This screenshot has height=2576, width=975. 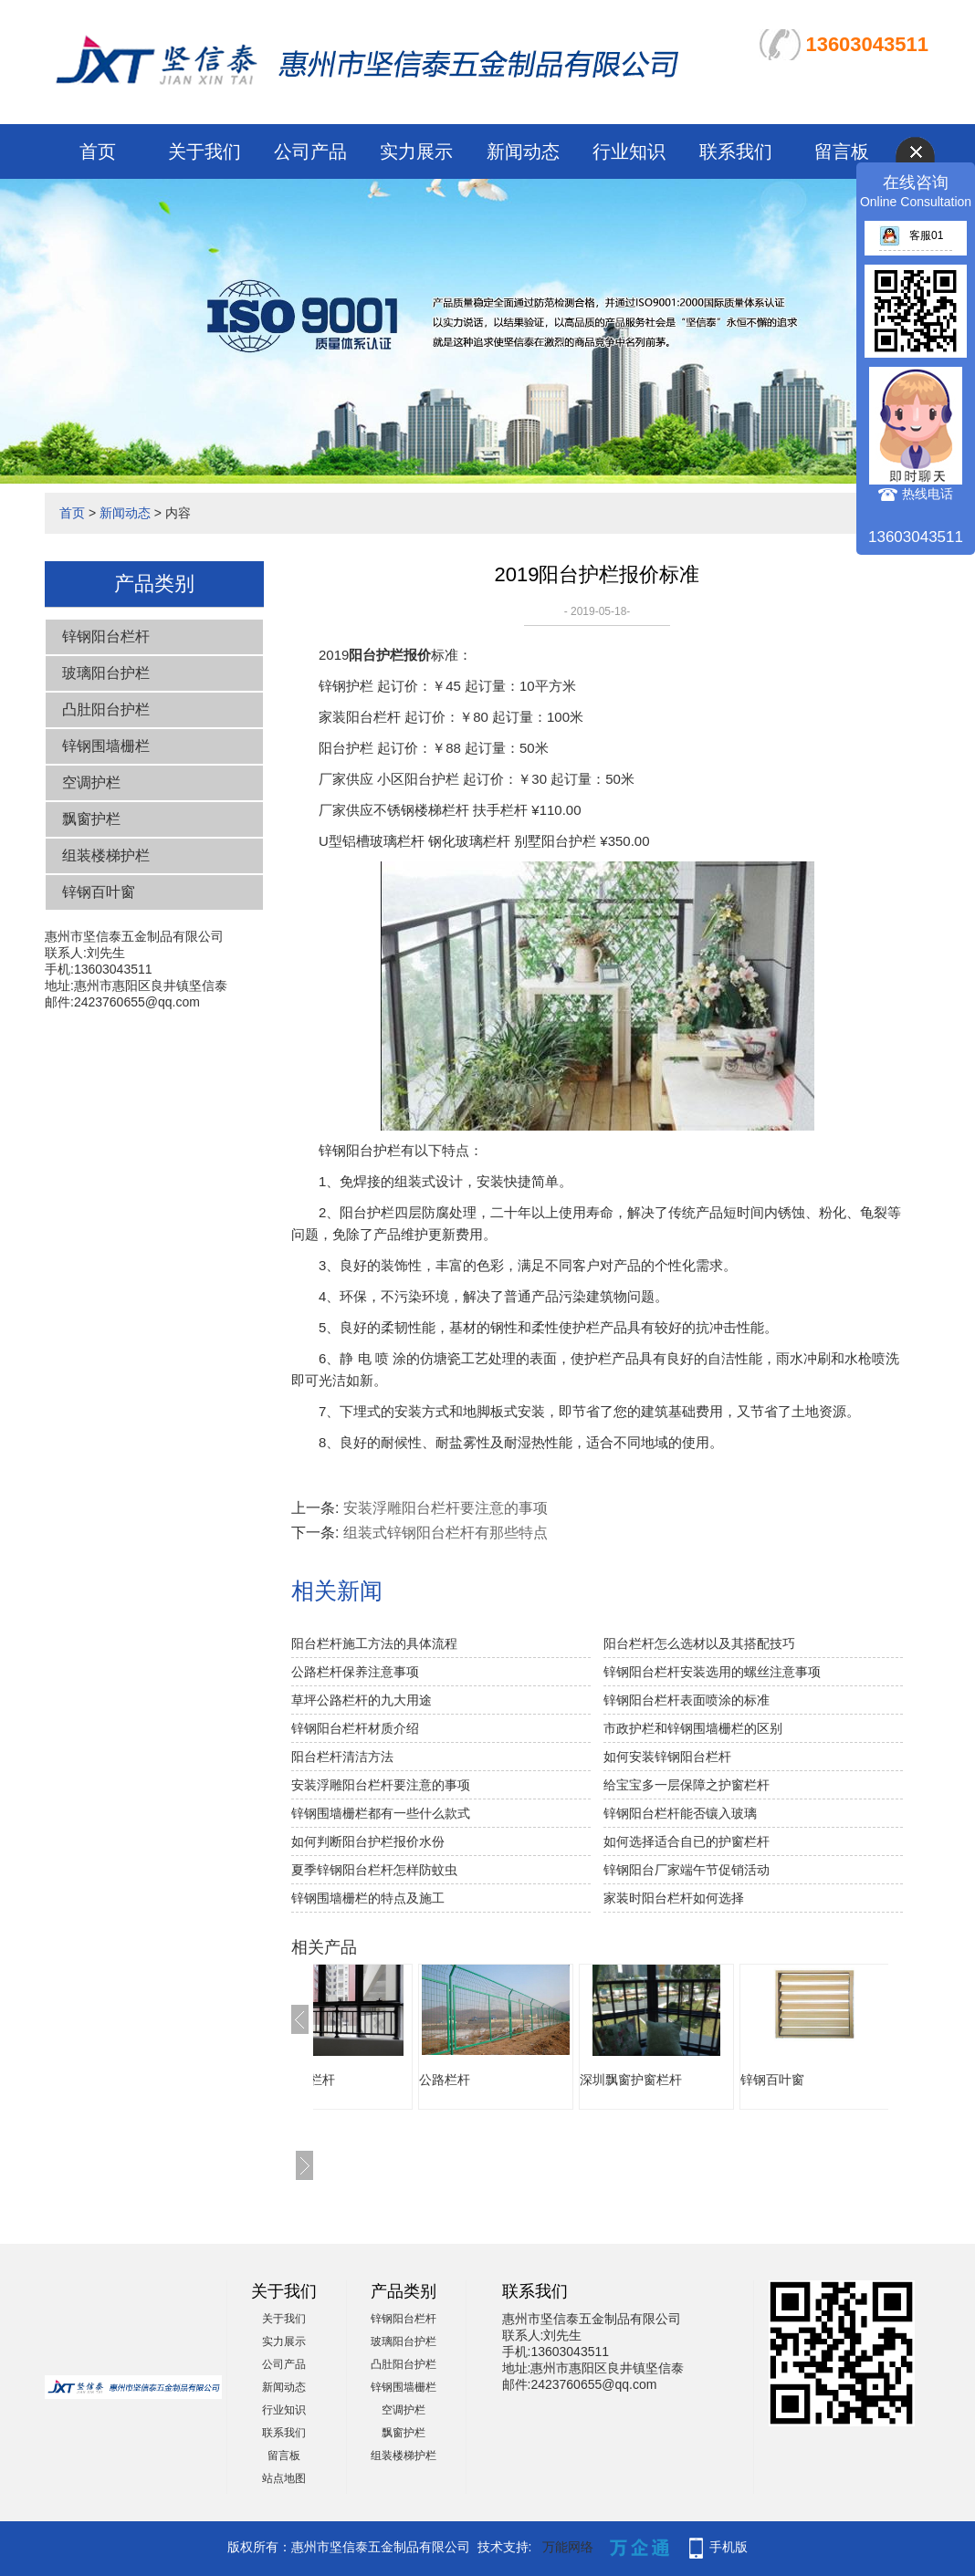 What do you see at coordinates (91, 819) in the screenshot?
I see `飘窗护栏` at bounding box center [91, 819].